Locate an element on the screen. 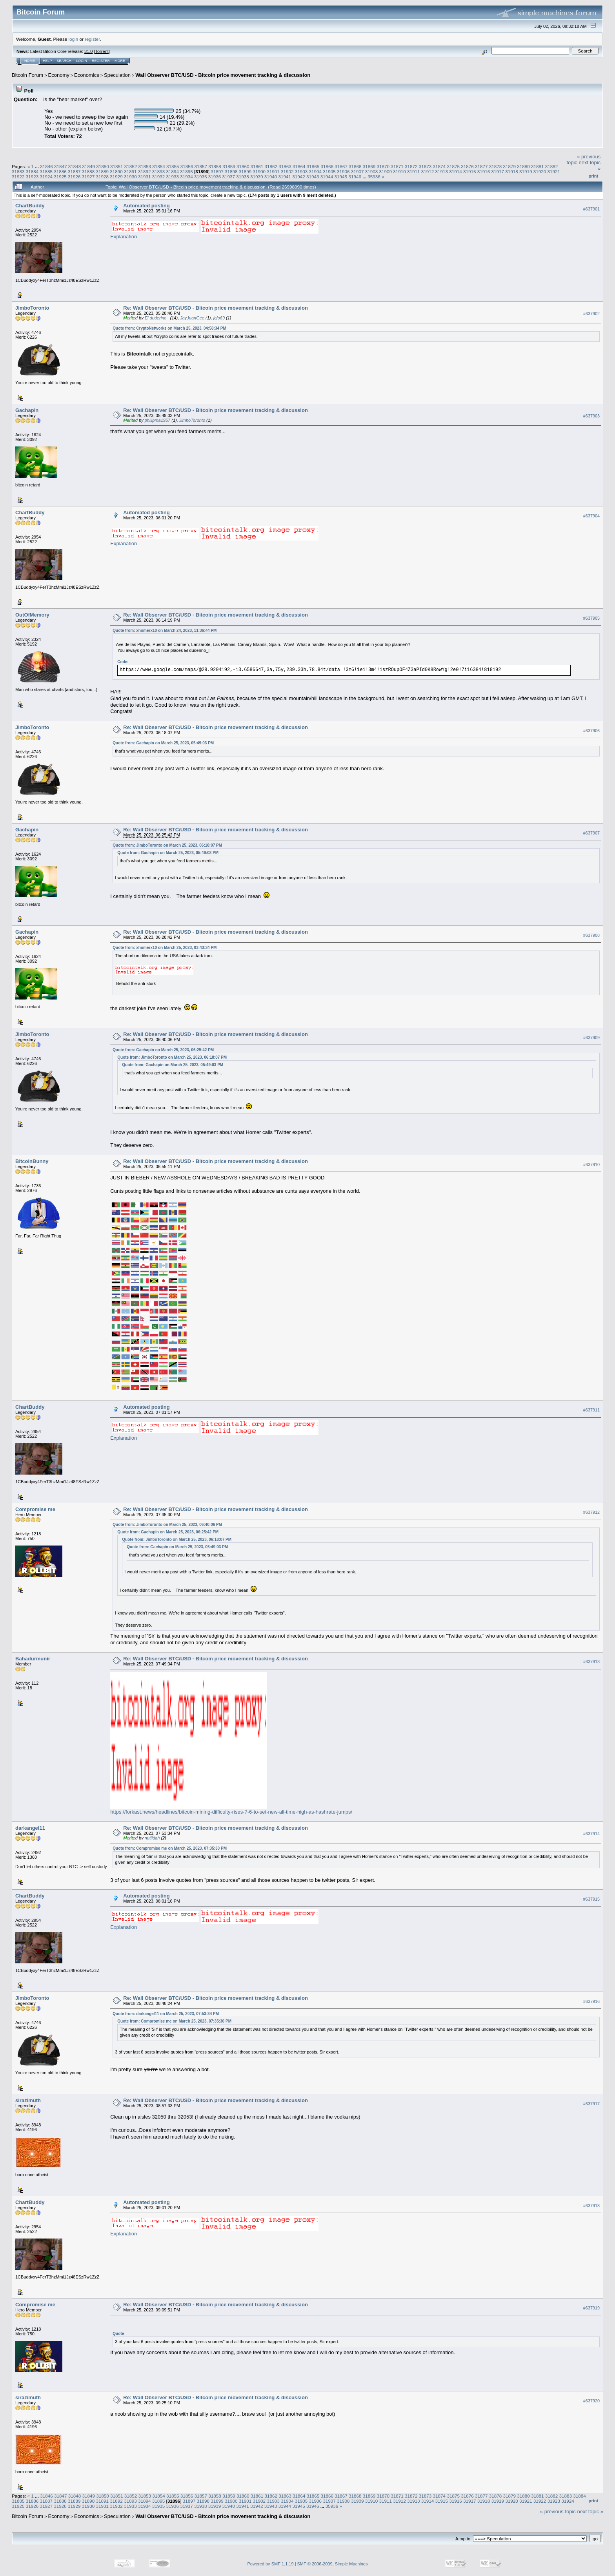 The height and width of the screenshot is (2576, 615). 31919 is located at coordinates (525, 171).